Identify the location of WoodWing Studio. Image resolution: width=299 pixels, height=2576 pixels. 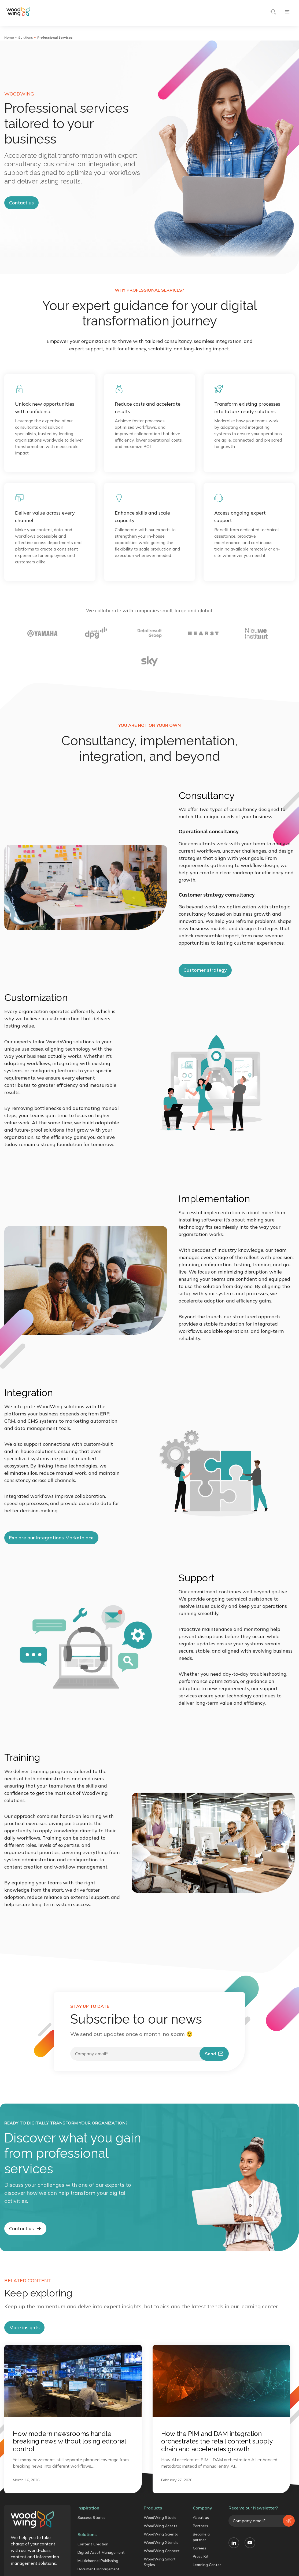
(160, 2517).